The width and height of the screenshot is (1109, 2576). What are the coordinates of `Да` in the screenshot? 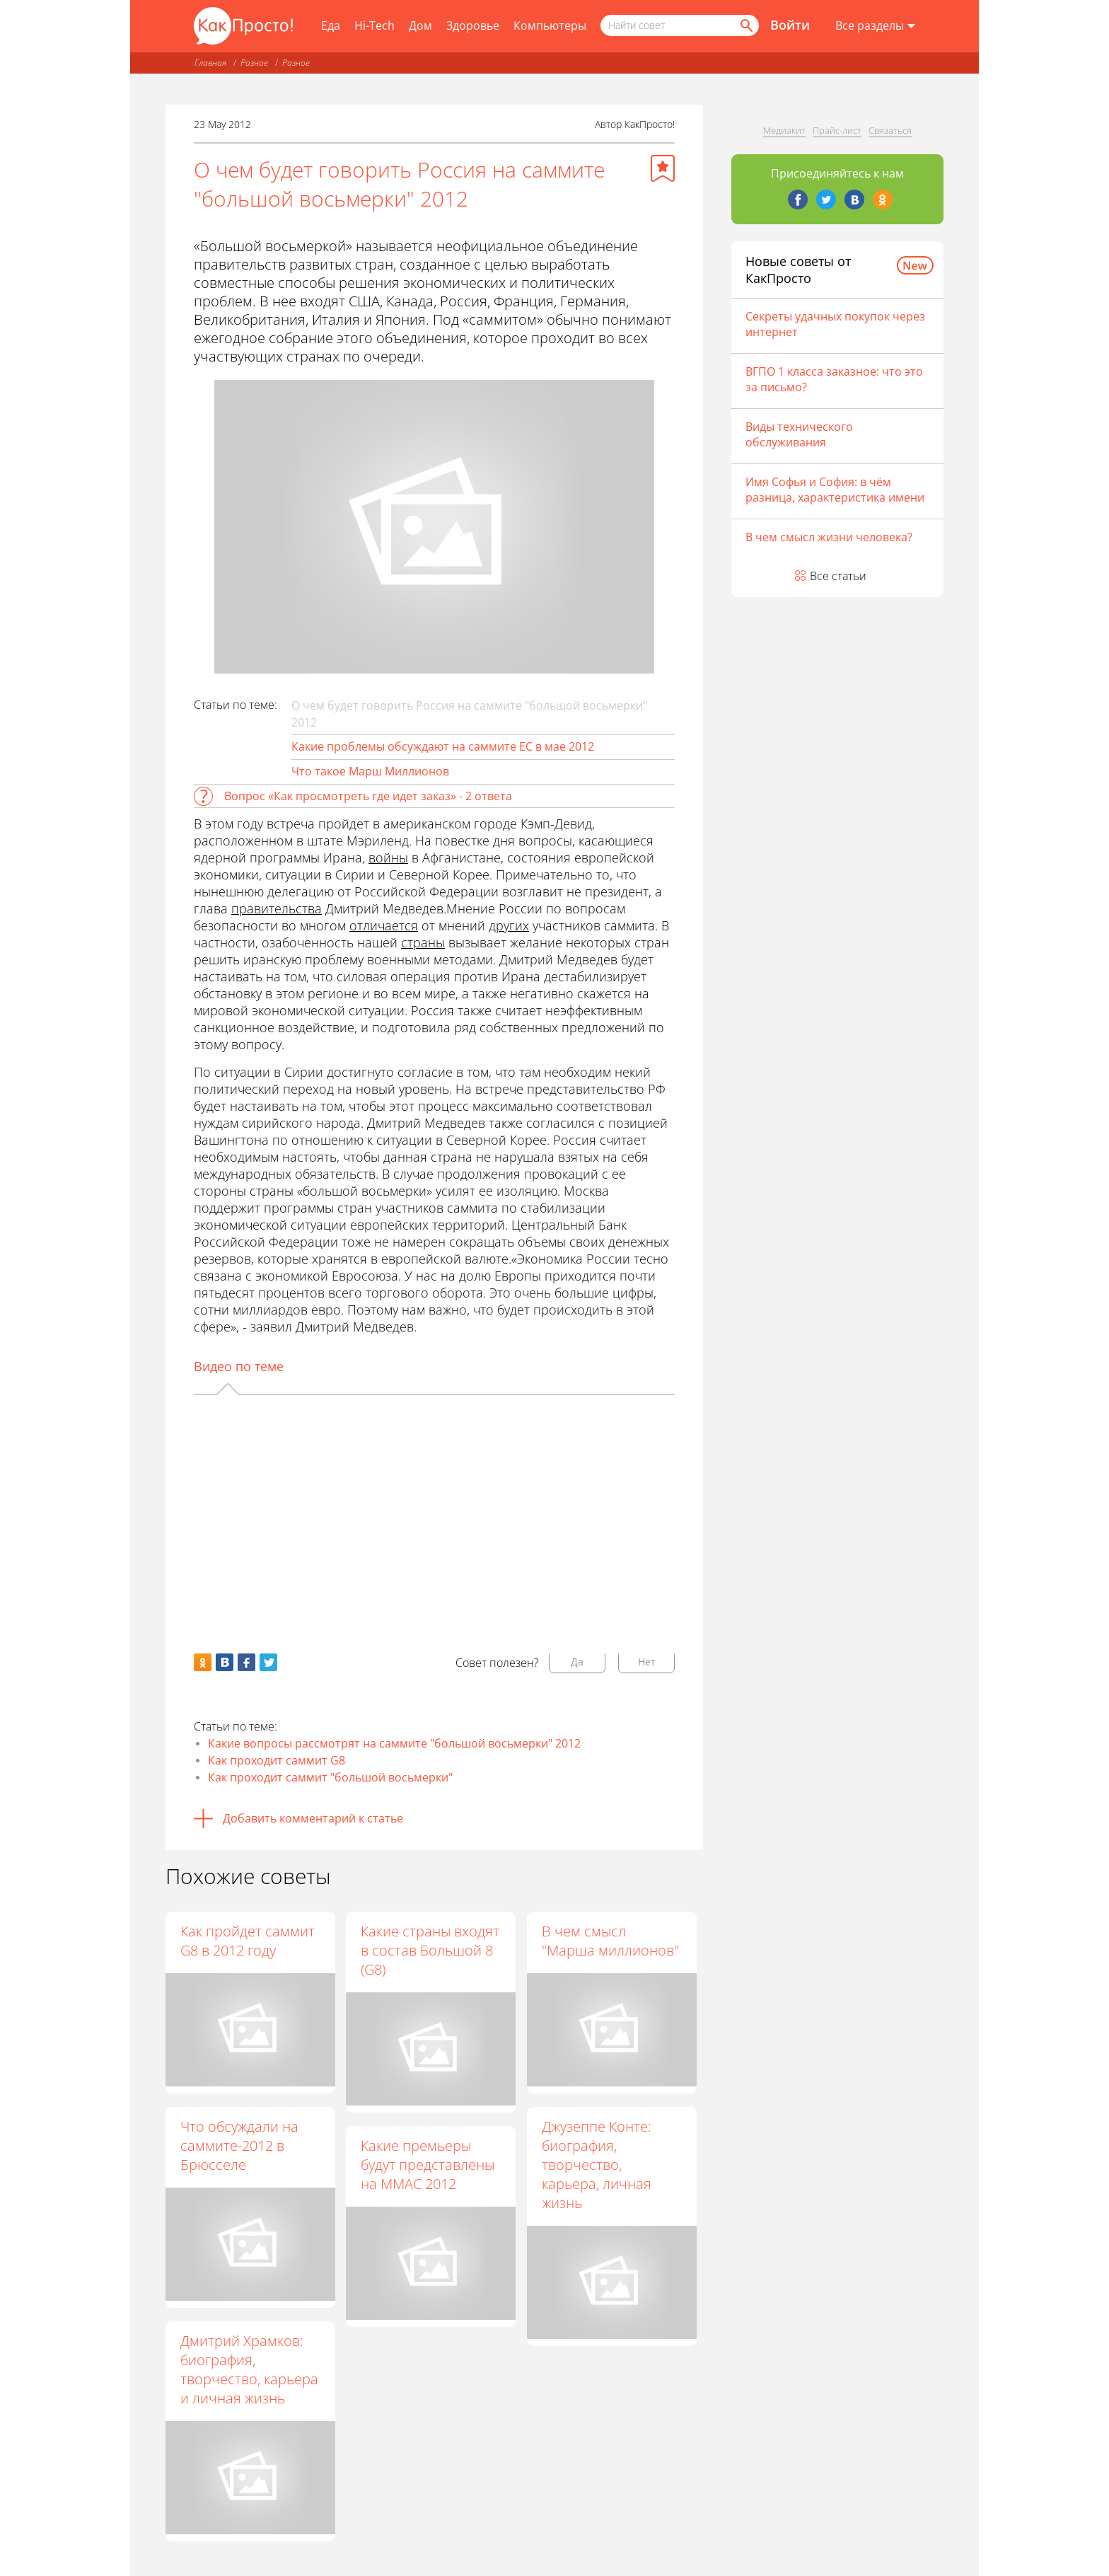 It's located at (577, 1661).